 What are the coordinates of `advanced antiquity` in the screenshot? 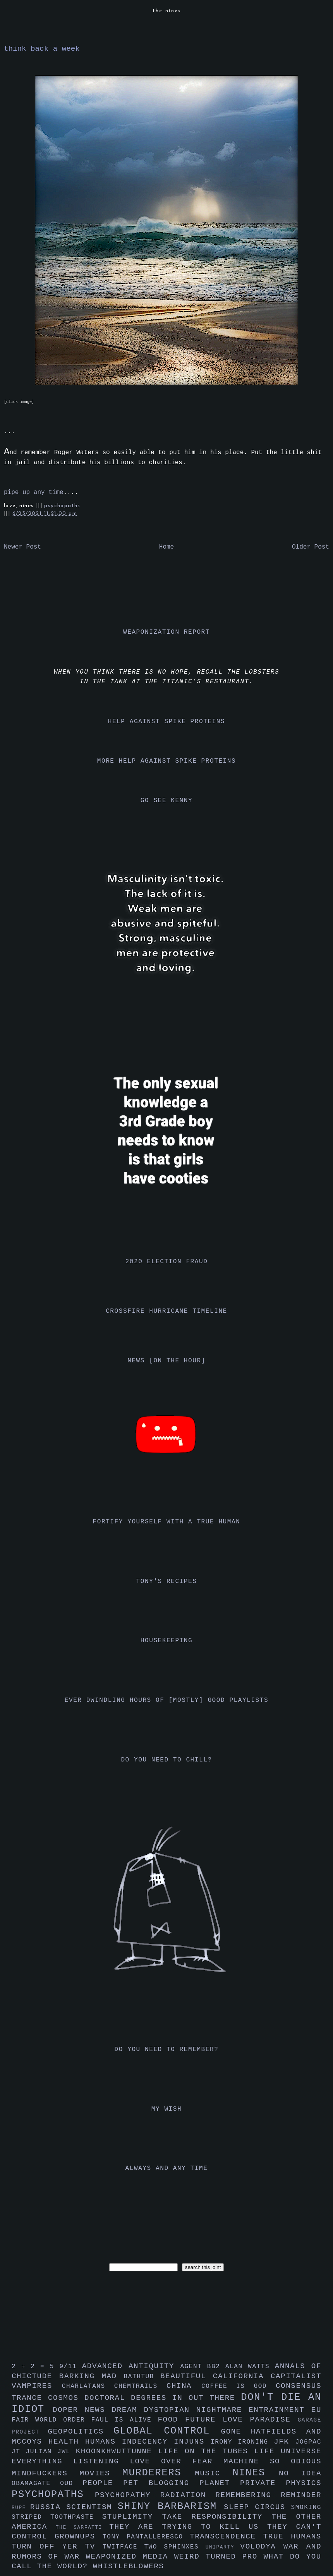 It's located at (131, 2366).